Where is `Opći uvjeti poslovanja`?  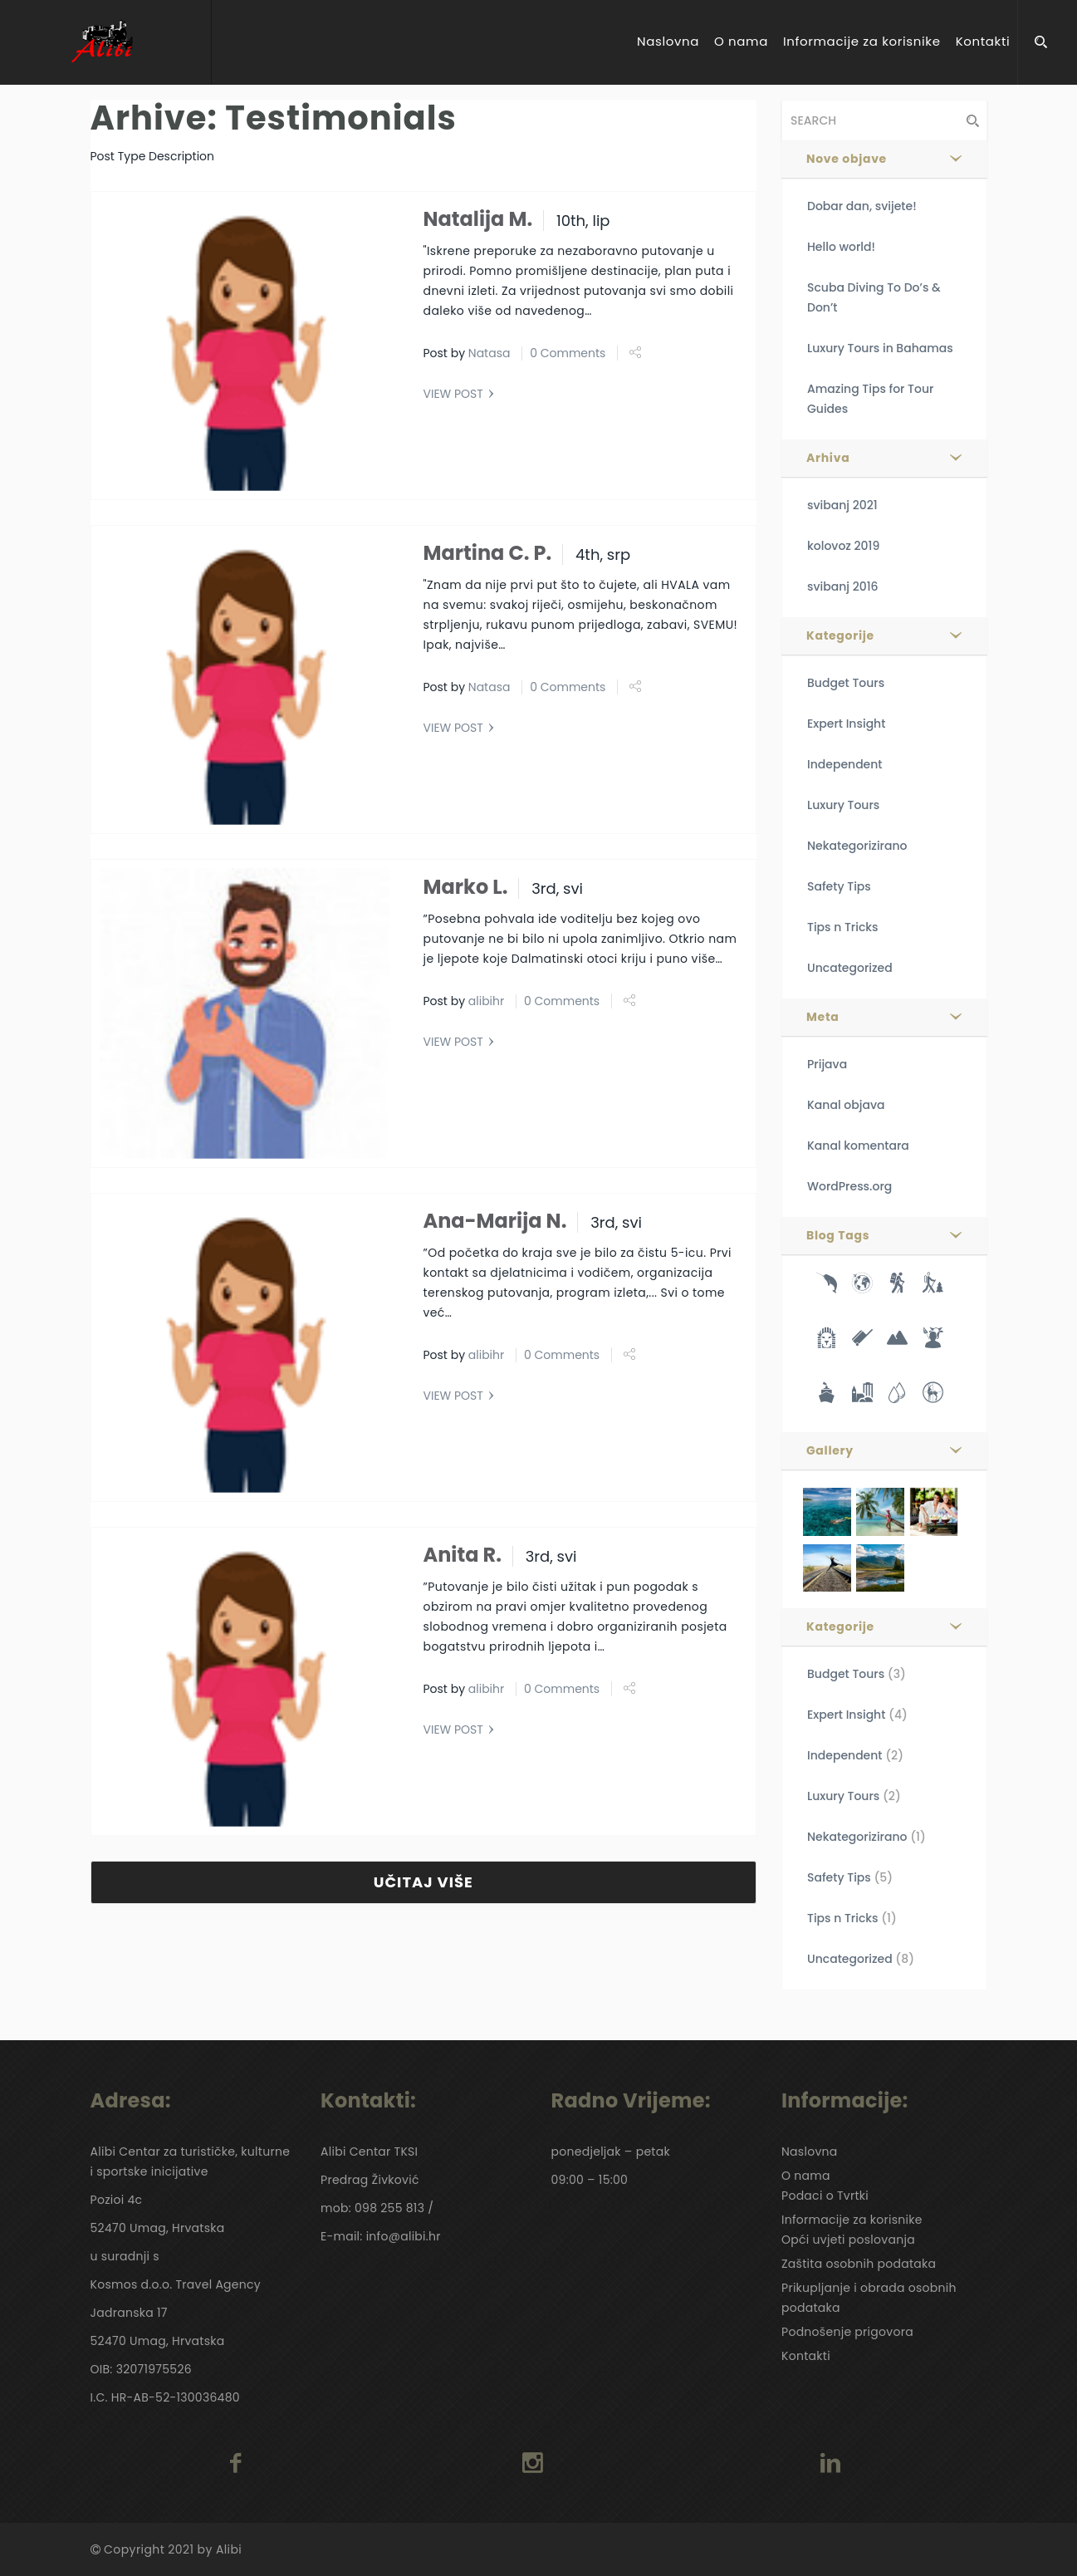
Opći uvjeti poslovanja is located at coordinates (848, 2239).